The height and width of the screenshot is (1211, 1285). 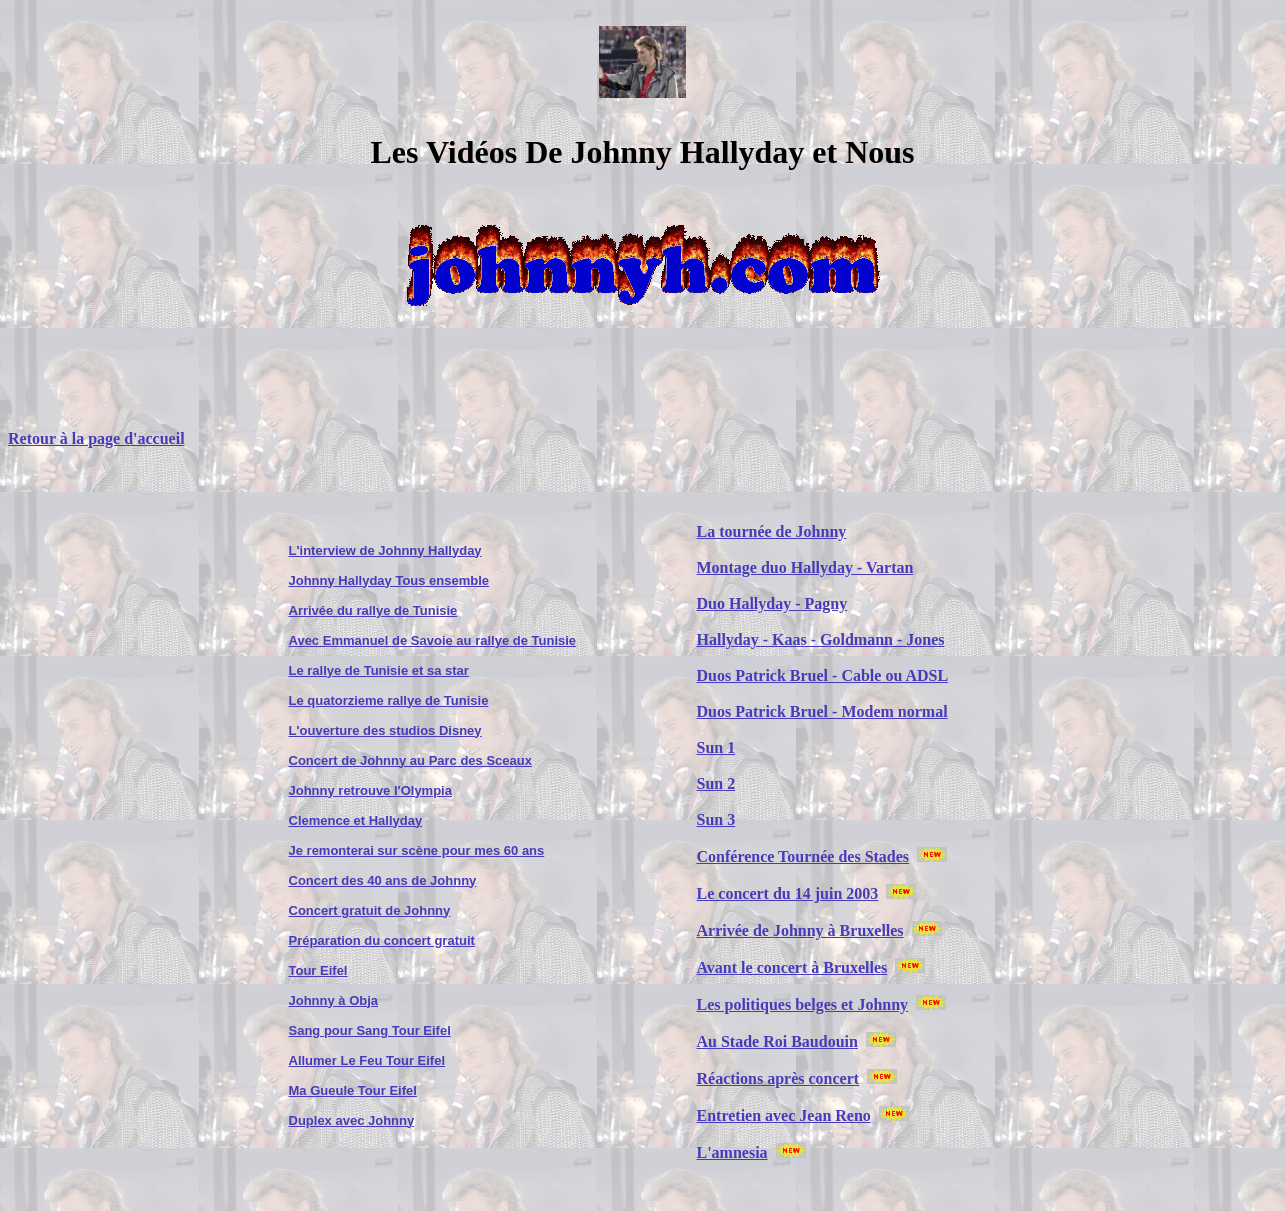 I want to click on Arrivée du rallye de Tunisie, so click(x=373, y=610).